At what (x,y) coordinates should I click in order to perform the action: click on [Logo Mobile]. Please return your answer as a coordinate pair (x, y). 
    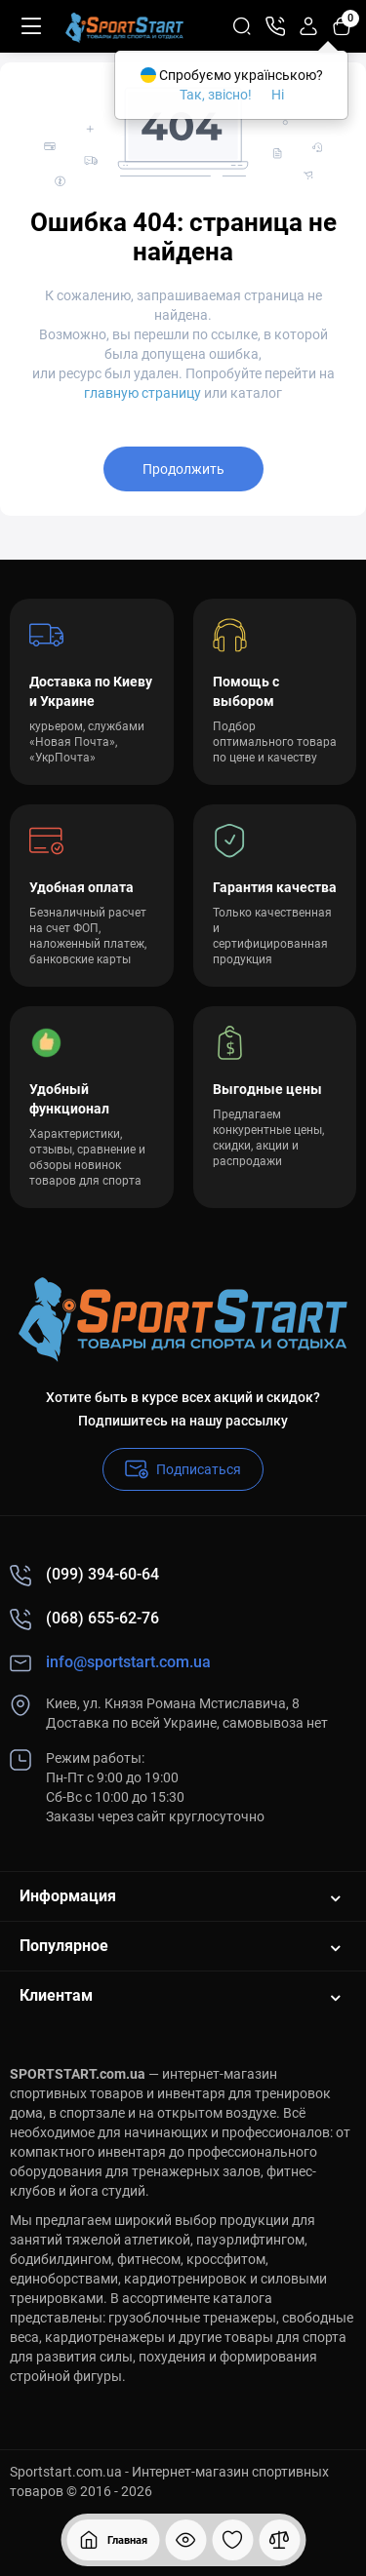
    Looking at the image, I should click on (124, 26).